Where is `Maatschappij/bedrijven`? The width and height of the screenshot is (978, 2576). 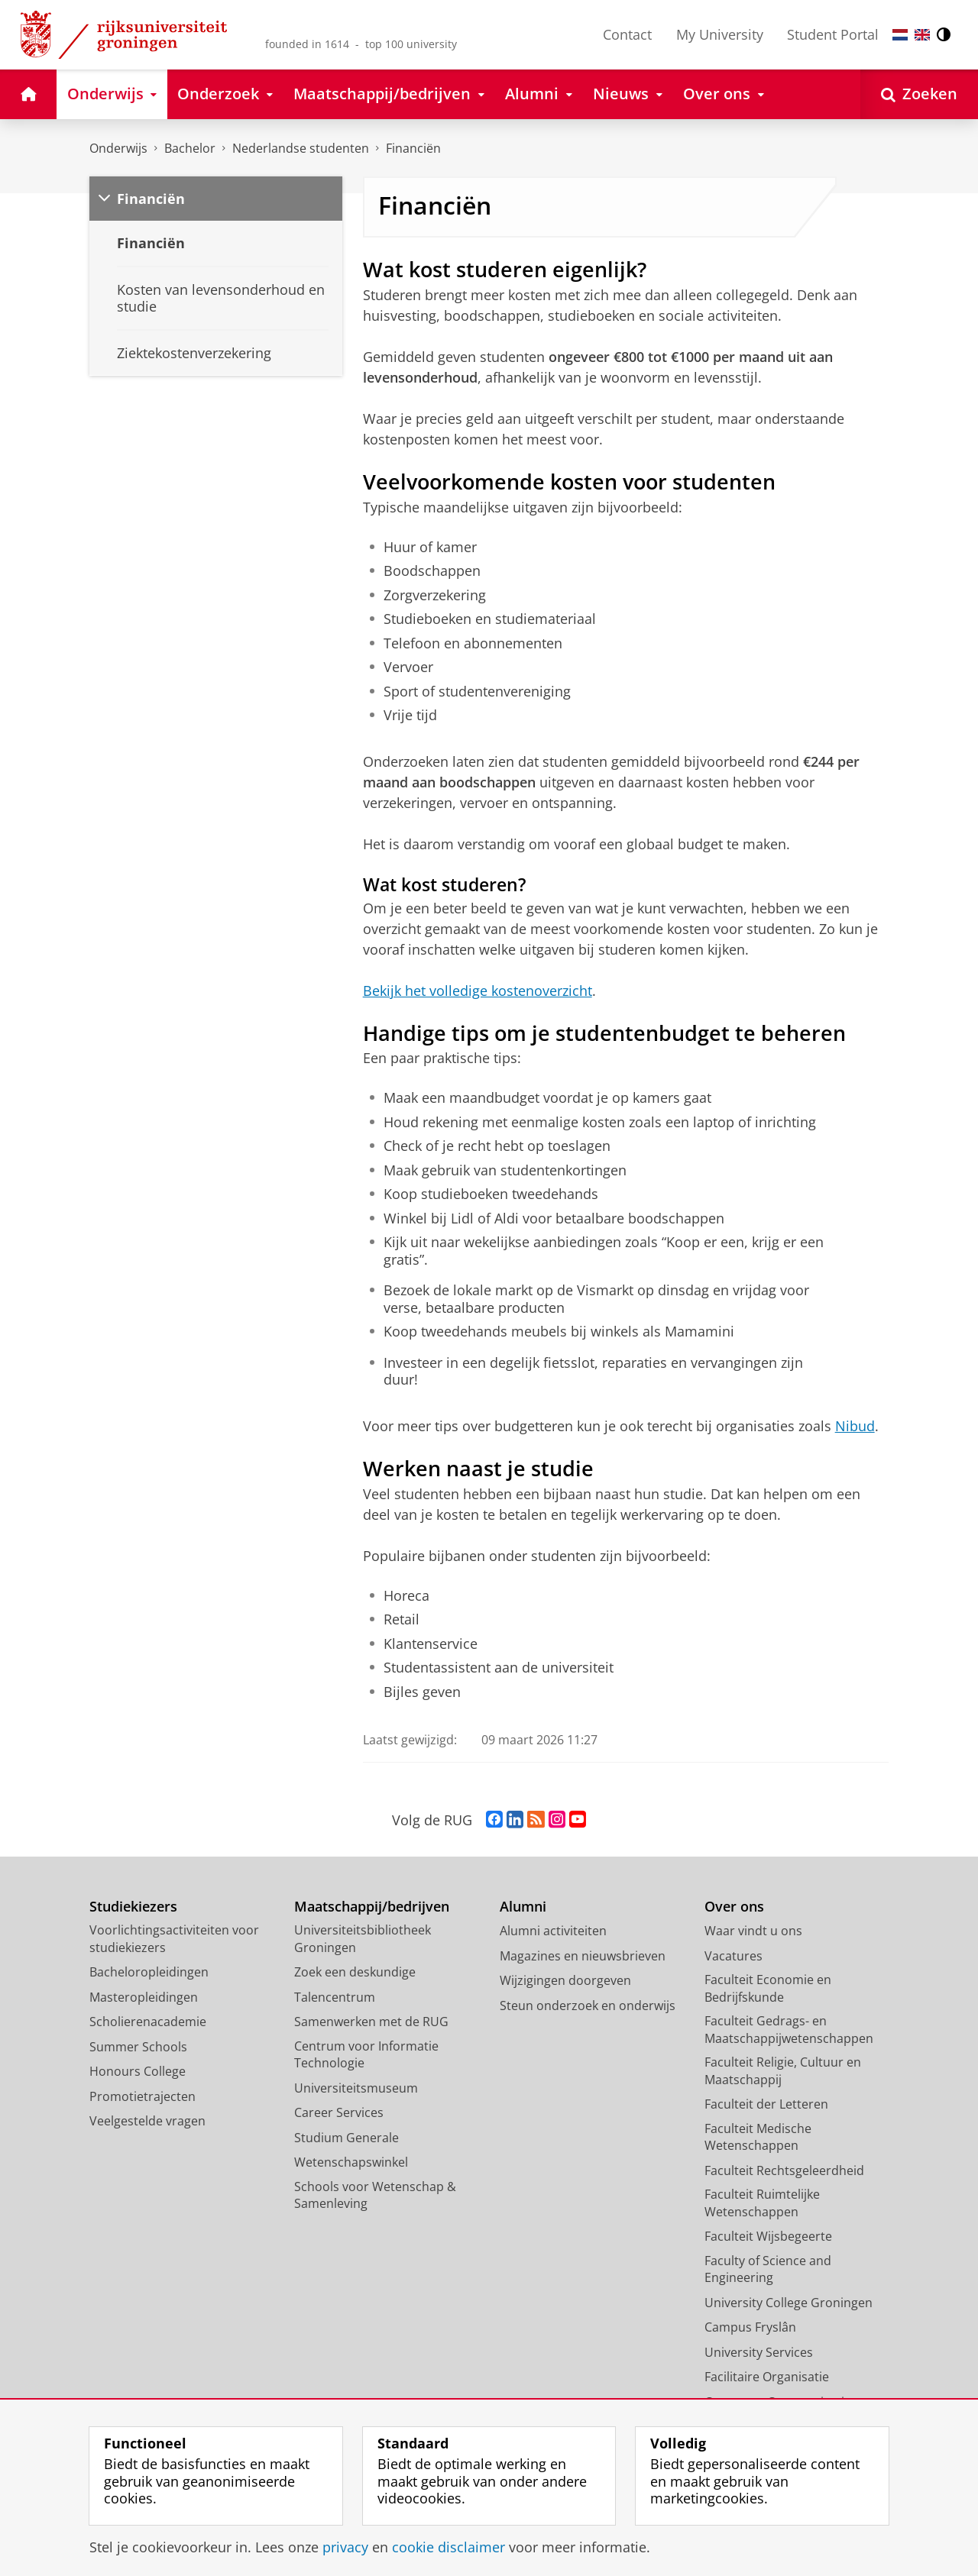 Maatschappij/bedrijven is located at coordinates (371, 1906).